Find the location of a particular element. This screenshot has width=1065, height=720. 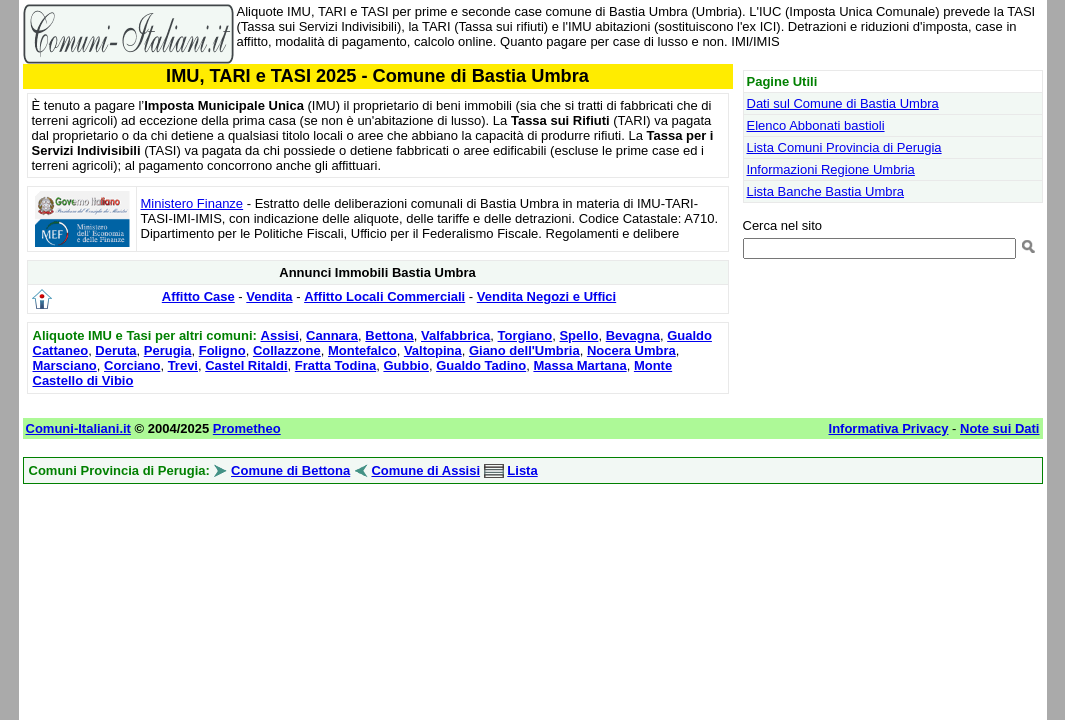

Gualdo Tadino is located at coordinates (481, 365).